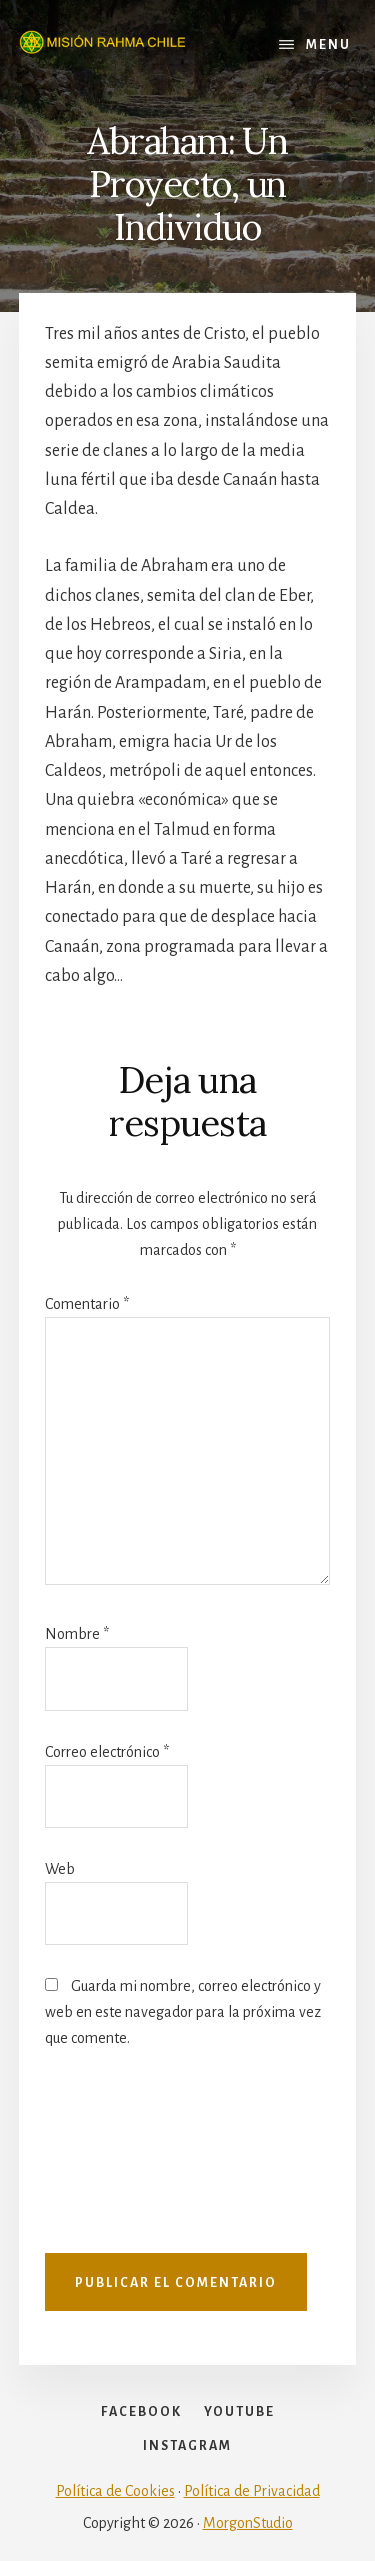  What do you see at coordinates (107, 1752) in the screenshot?
I see `Correo electrónico` at bounding box center [107, 1752].